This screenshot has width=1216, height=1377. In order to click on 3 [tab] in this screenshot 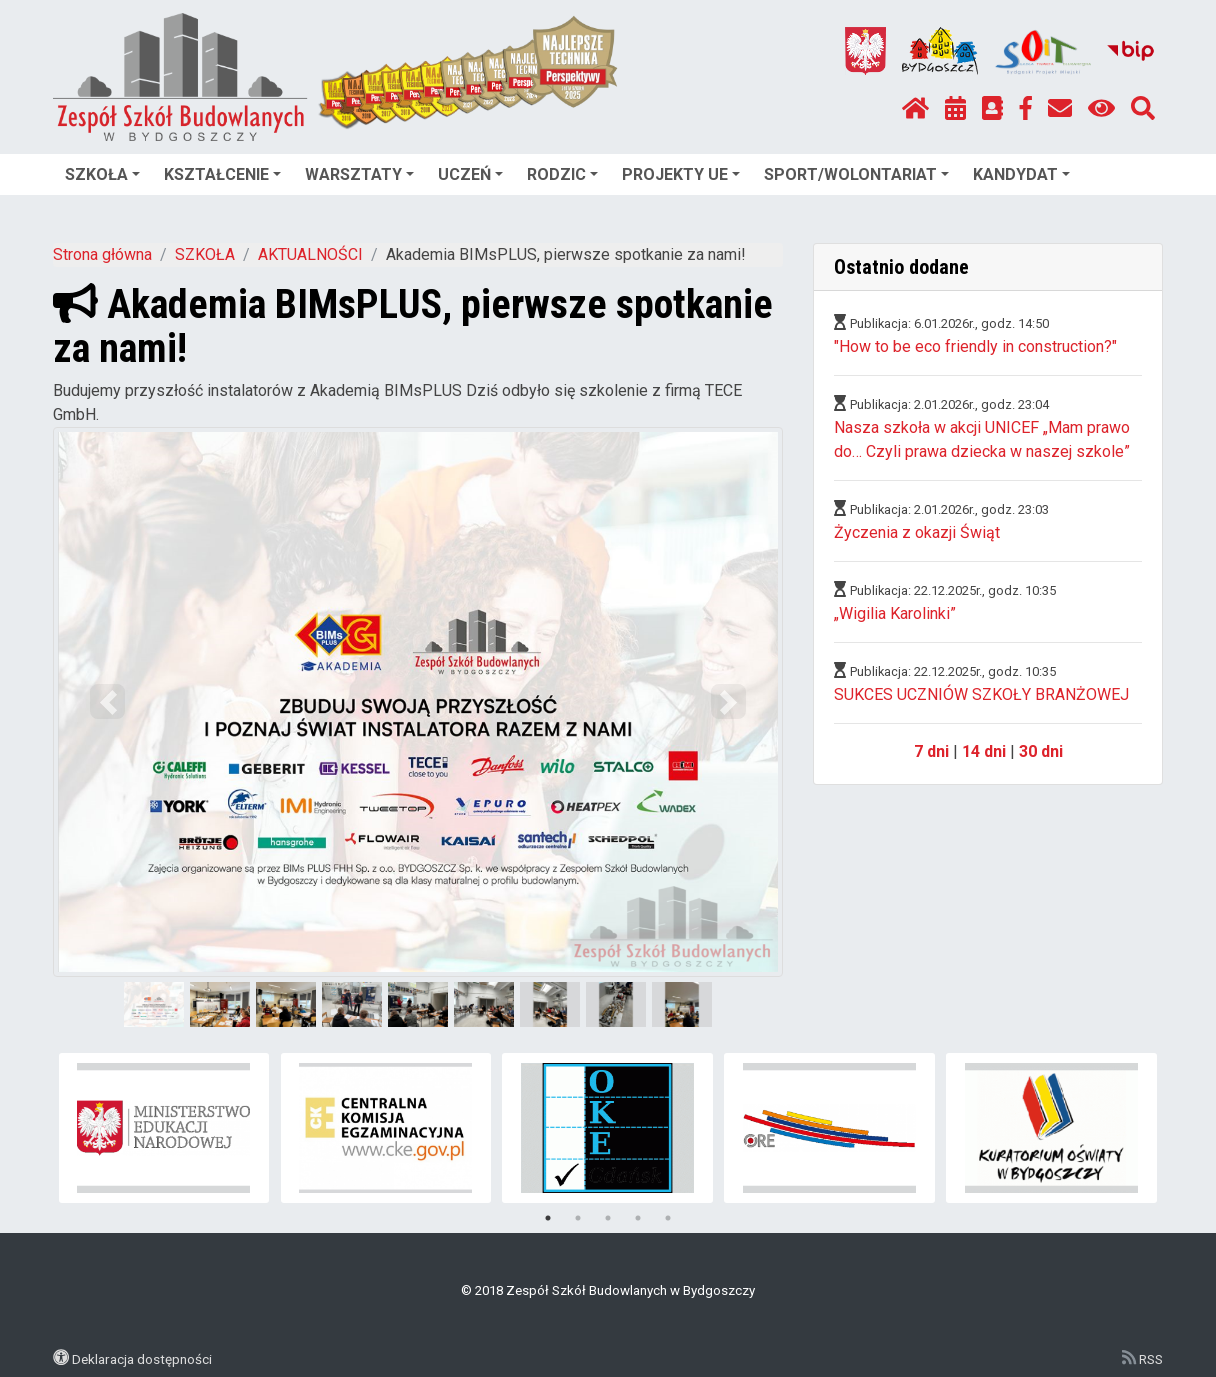, I will do `click(608, 1218)`.